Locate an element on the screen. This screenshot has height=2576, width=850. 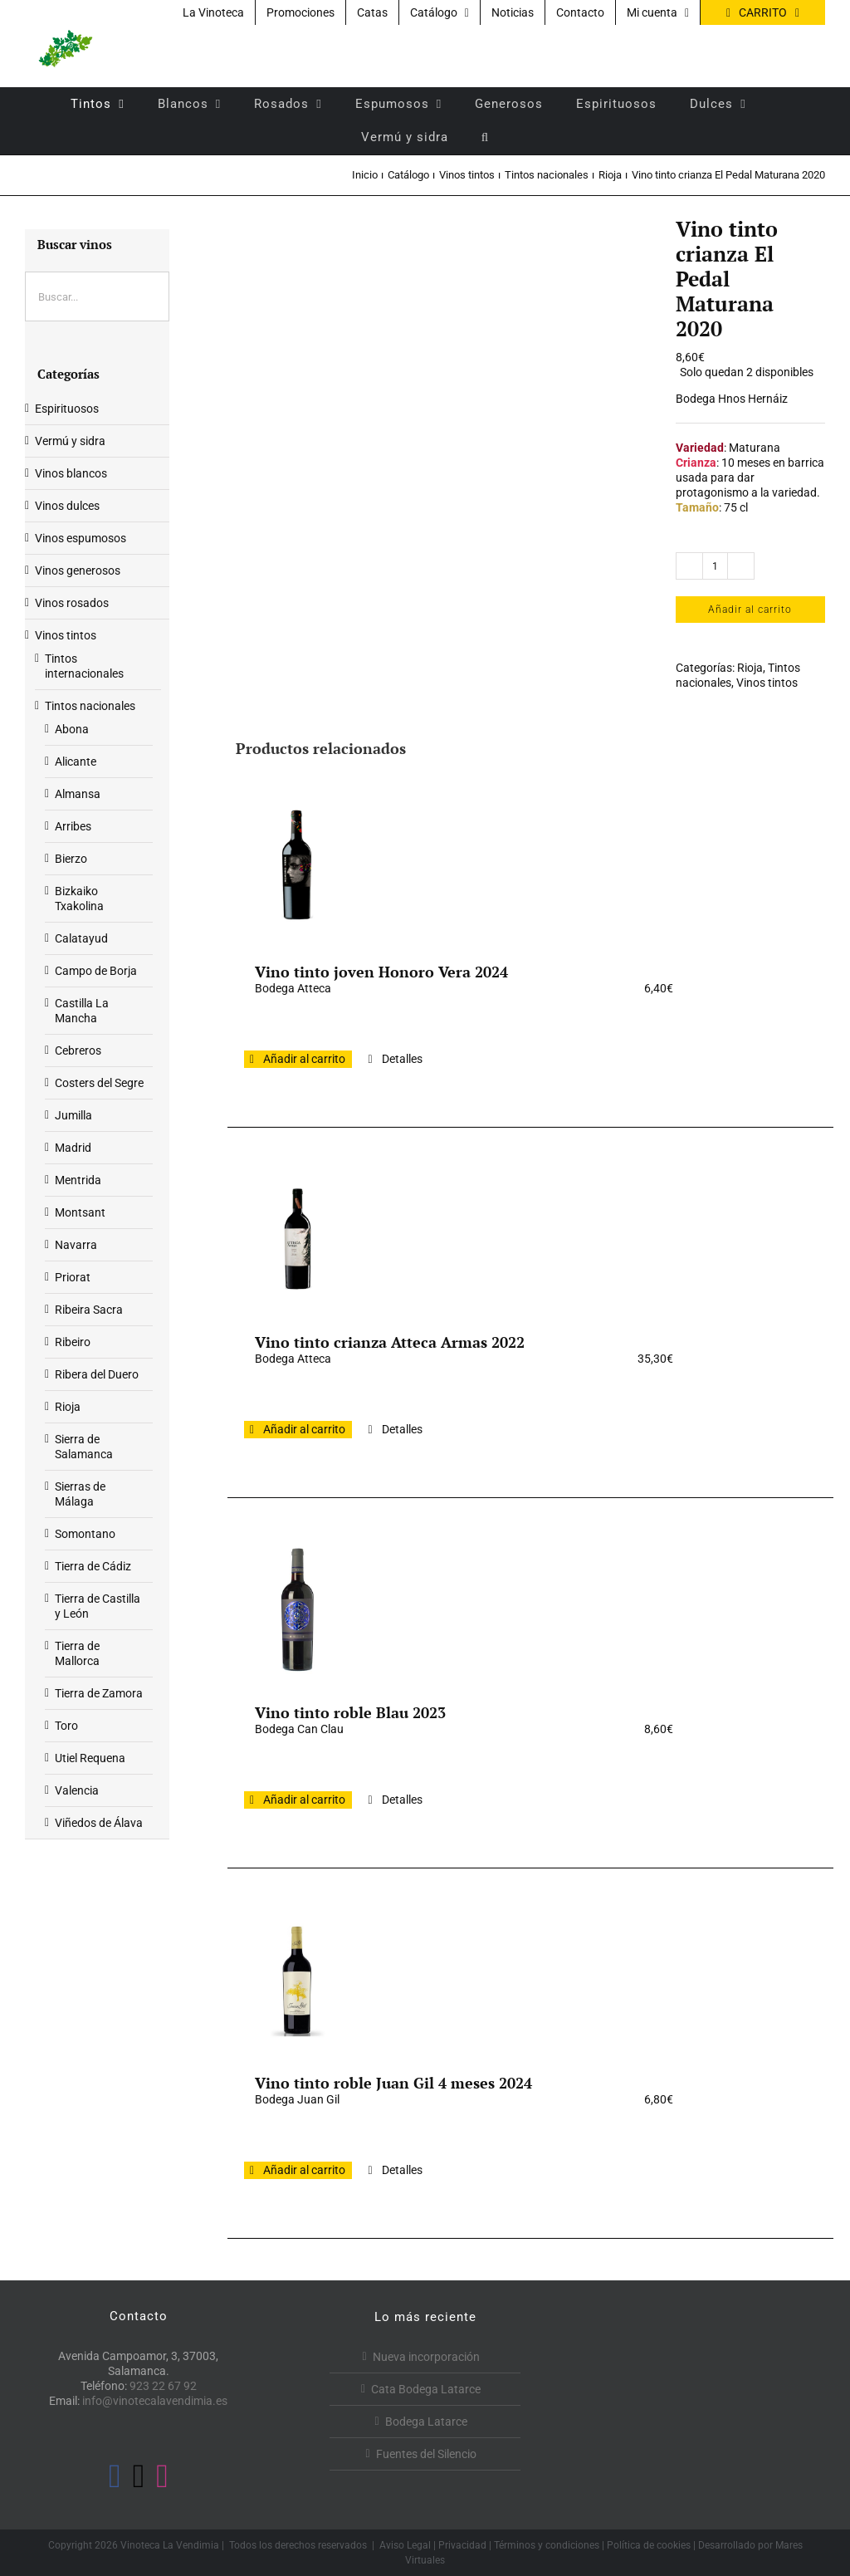
Utiel Requena is located at coordinates (90, 1758).